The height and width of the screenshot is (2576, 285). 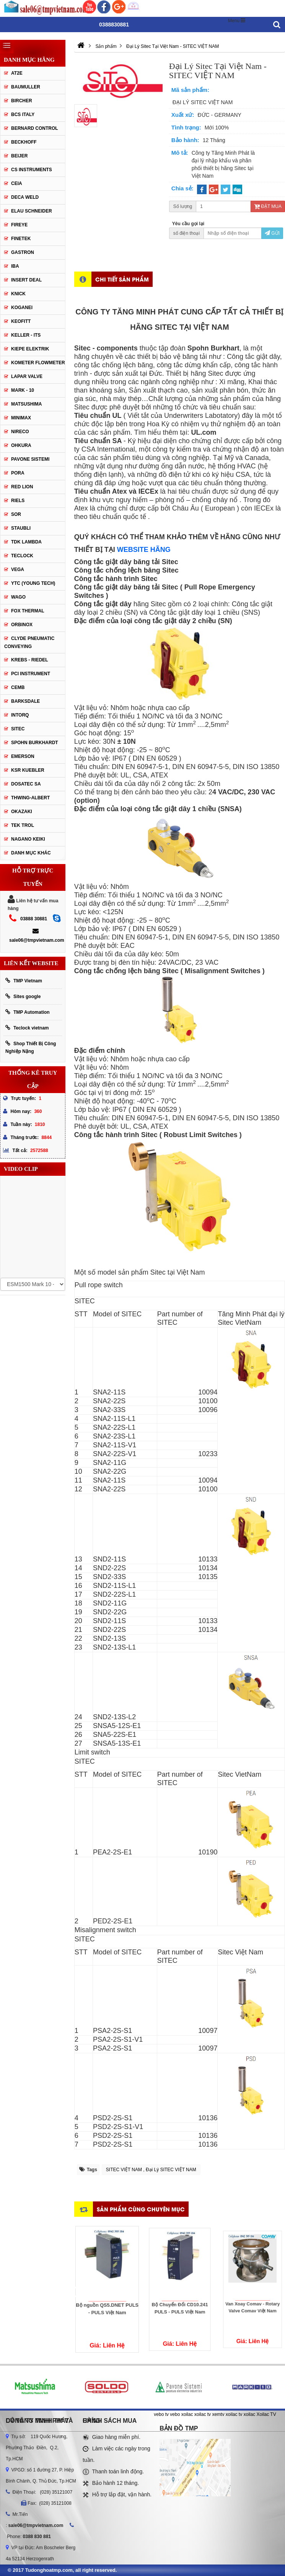 What do you see at coordinates (26, 376) in the screenshot?
I see `Lapar Valve` at bounding box center [26, 376].